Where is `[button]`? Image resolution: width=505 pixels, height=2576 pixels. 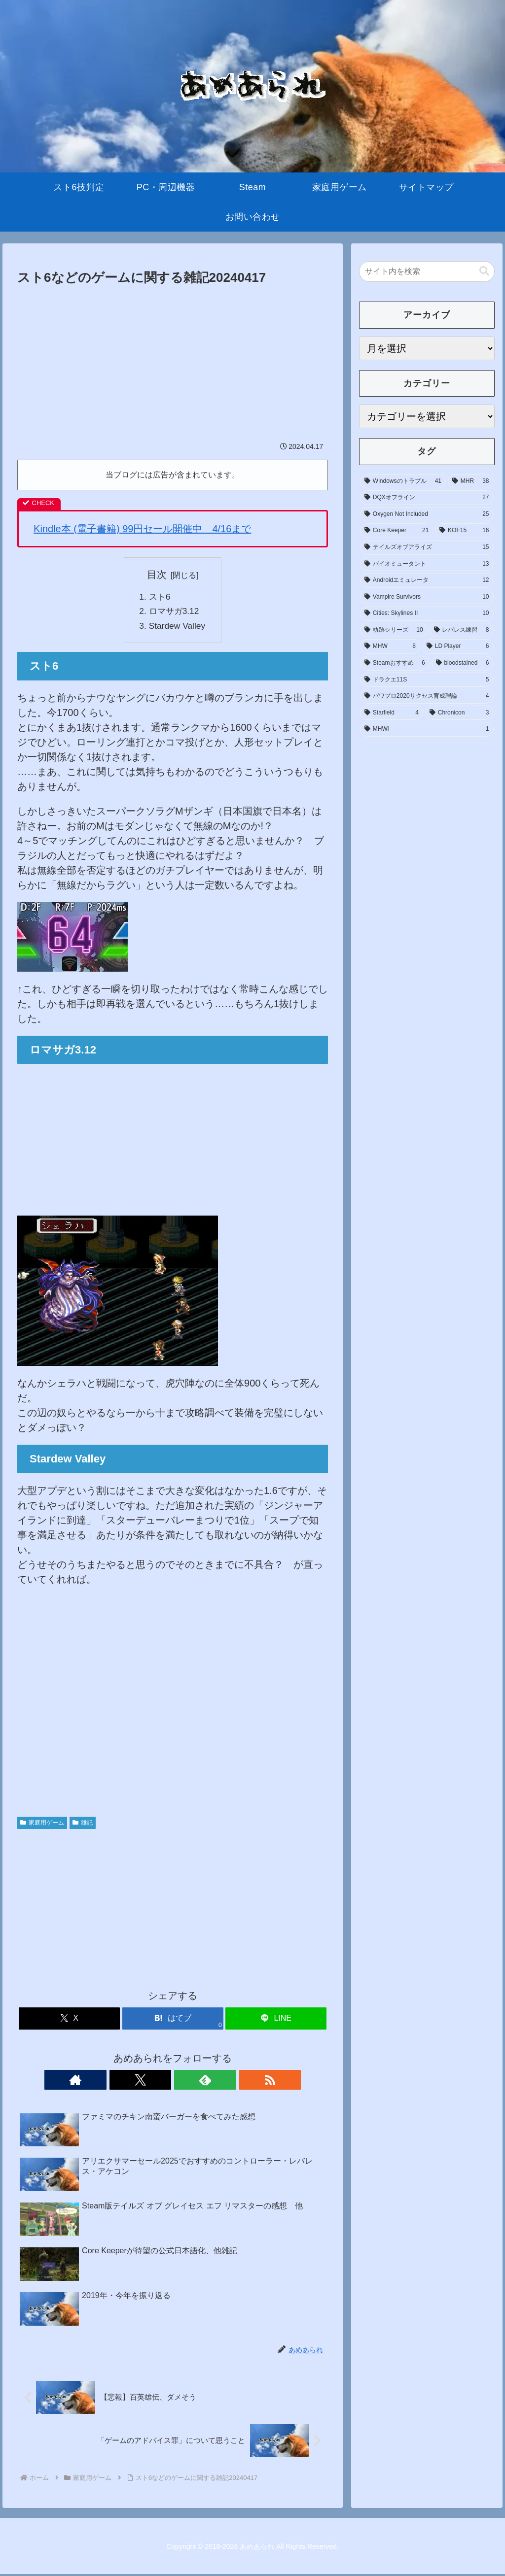
[button] is located at coordinates (484, 271).